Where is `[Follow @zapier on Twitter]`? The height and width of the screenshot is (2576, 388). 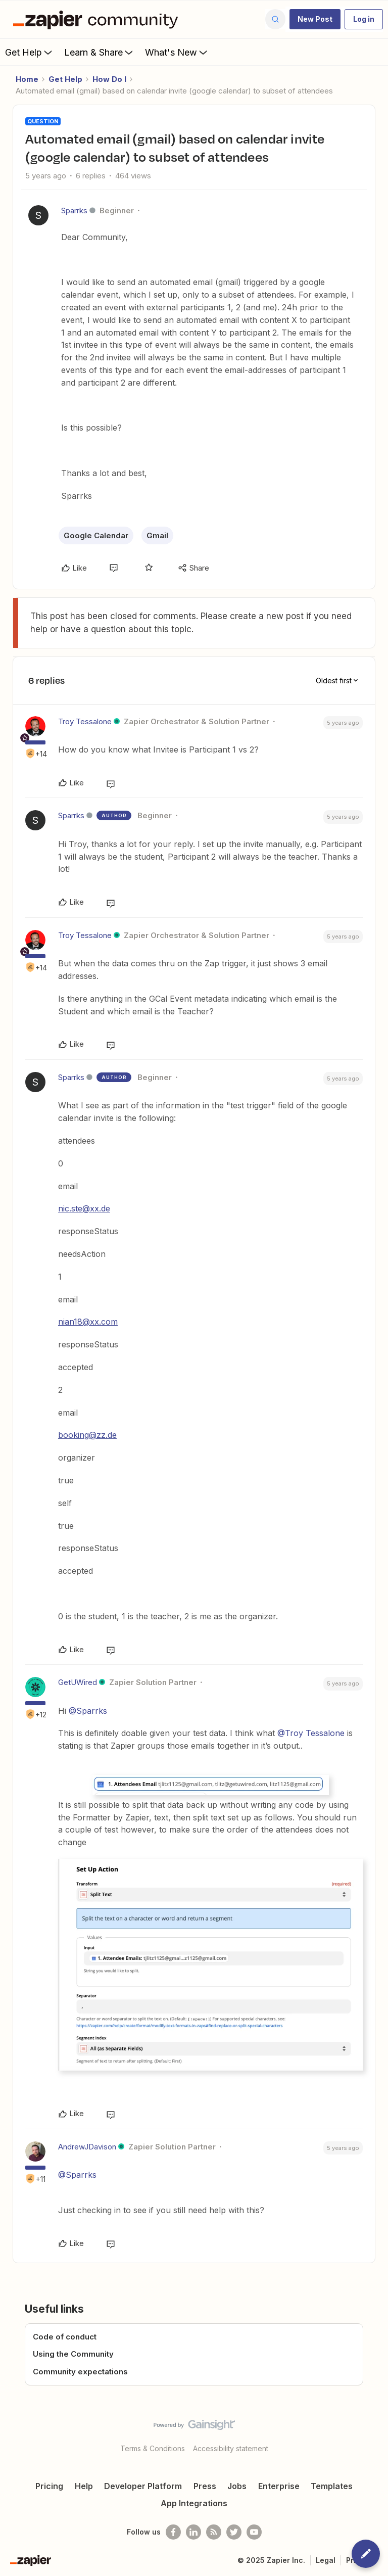 [Follow @zapier on Twitter] is located at coordinates (233, 2532).